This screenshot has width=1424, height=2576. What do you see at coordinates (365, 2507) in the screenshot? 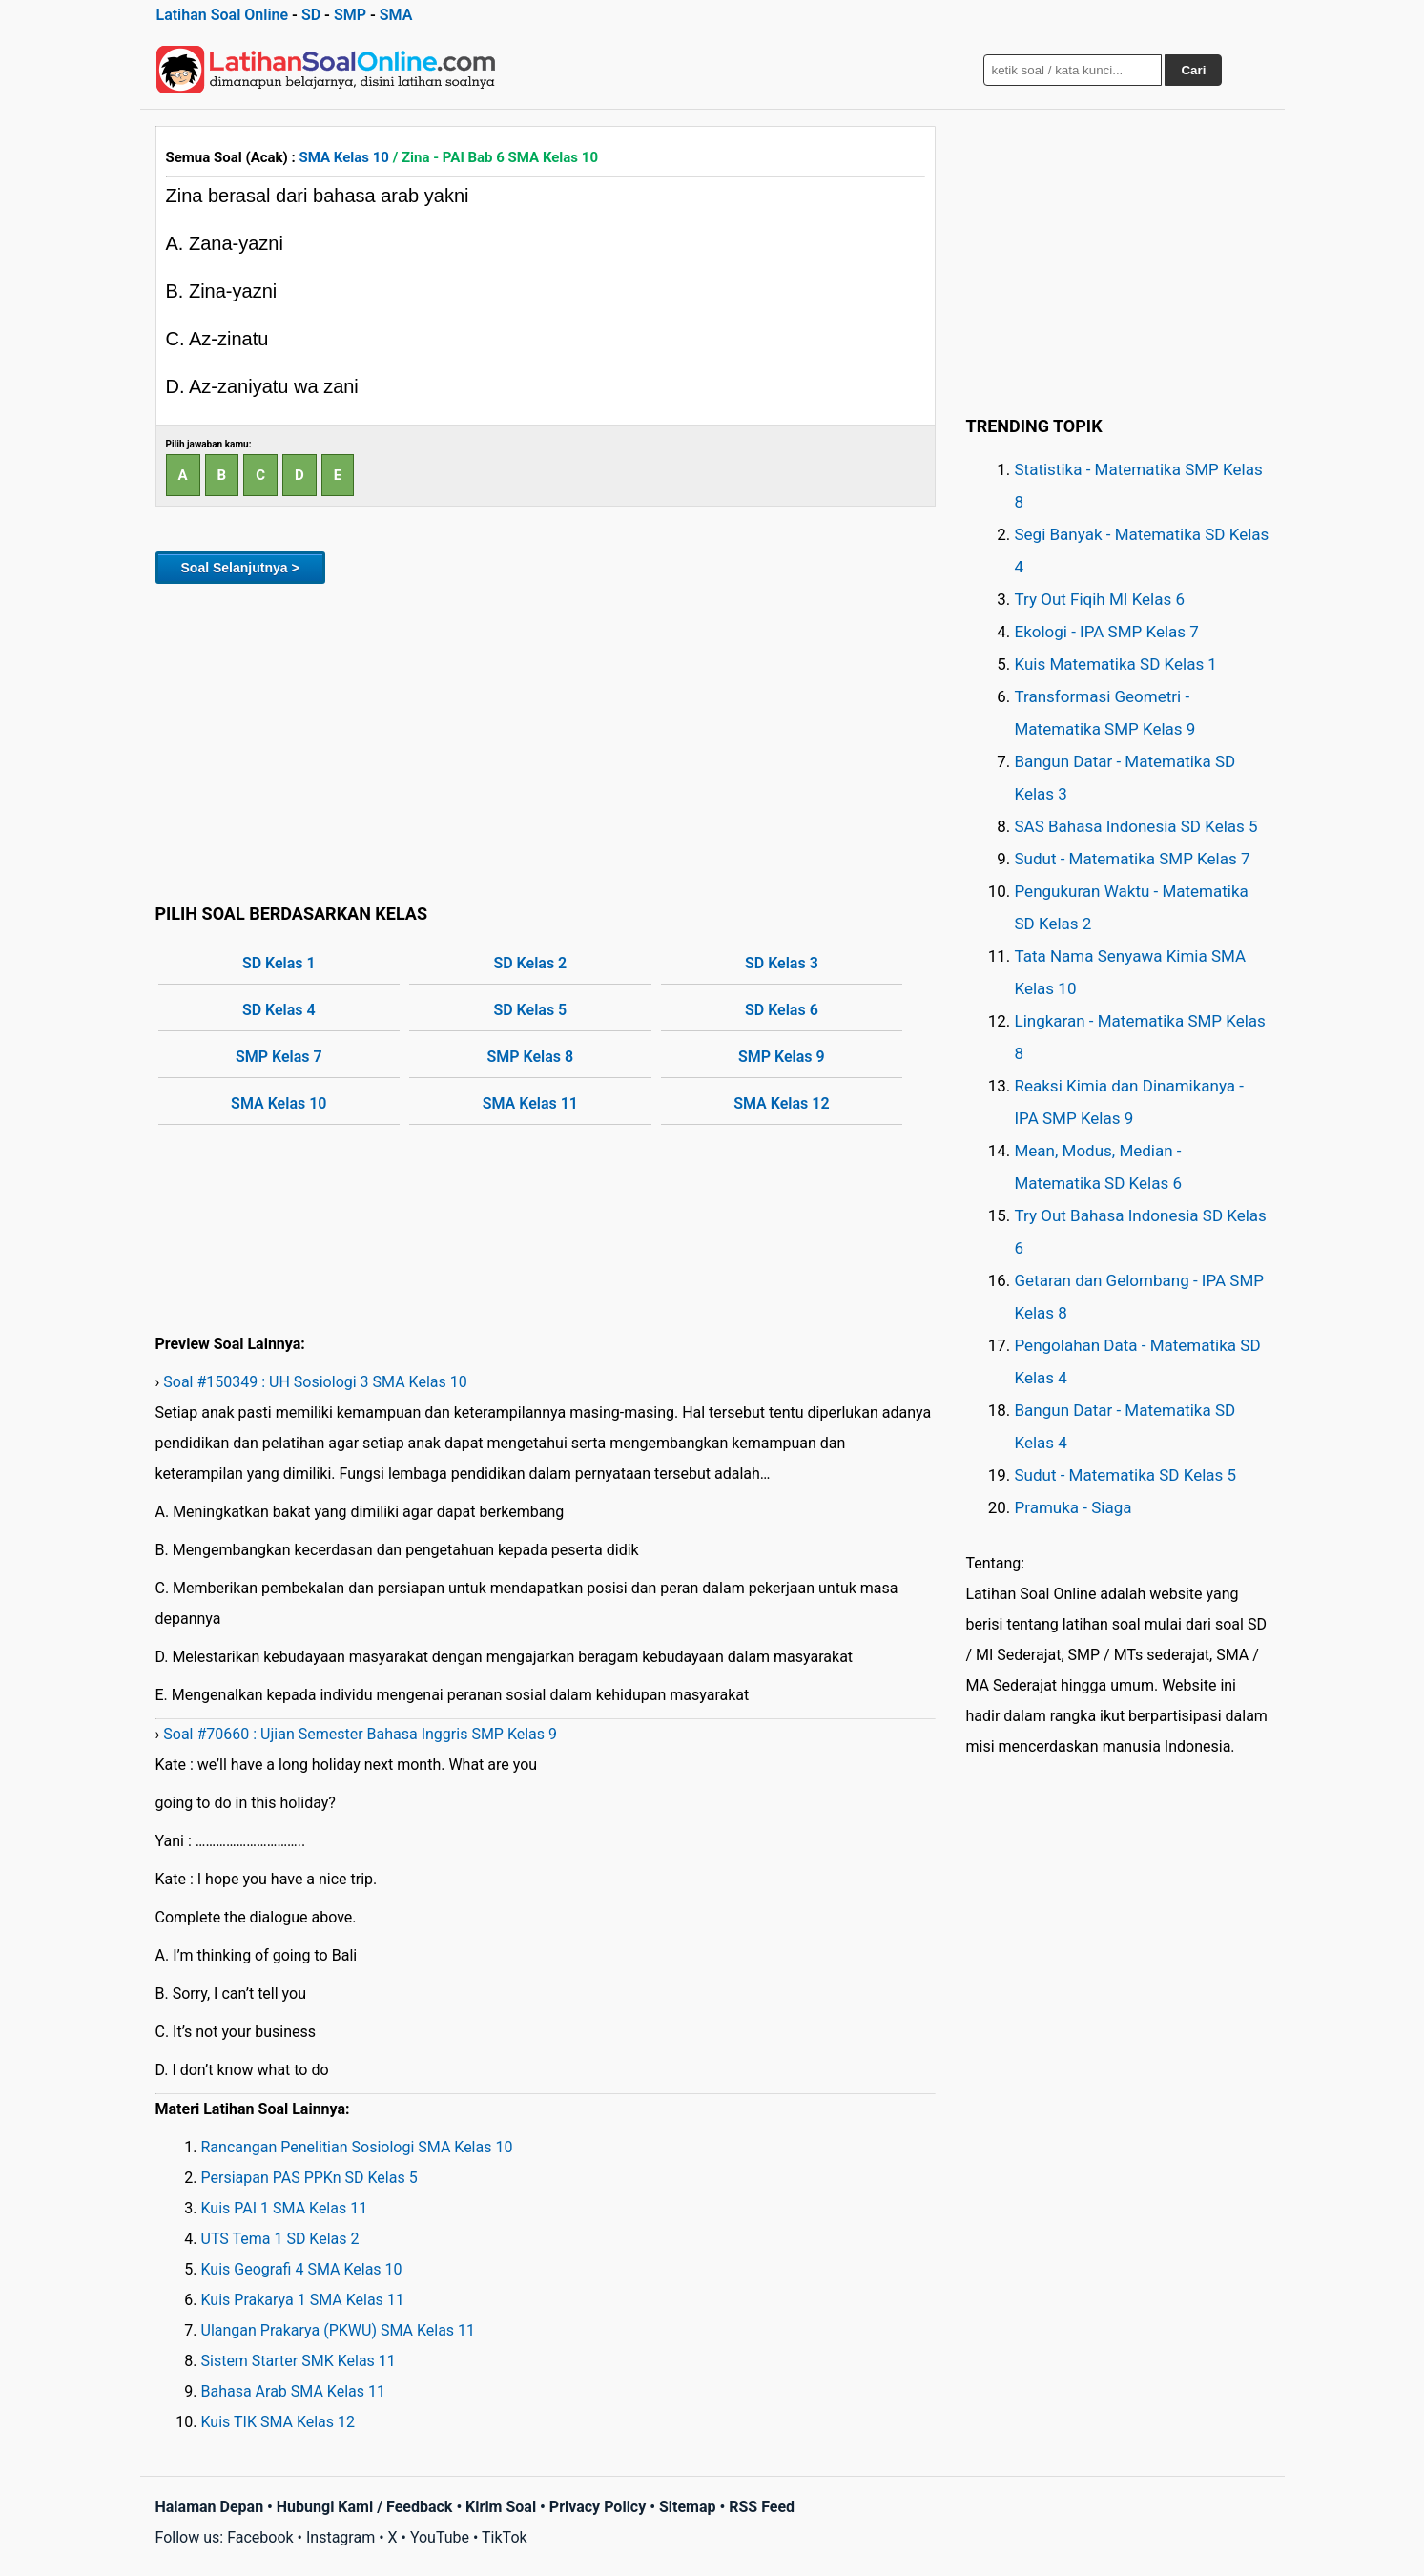
I see `Hubungi Kami / Feedback` at bounding box center [365, 2507].